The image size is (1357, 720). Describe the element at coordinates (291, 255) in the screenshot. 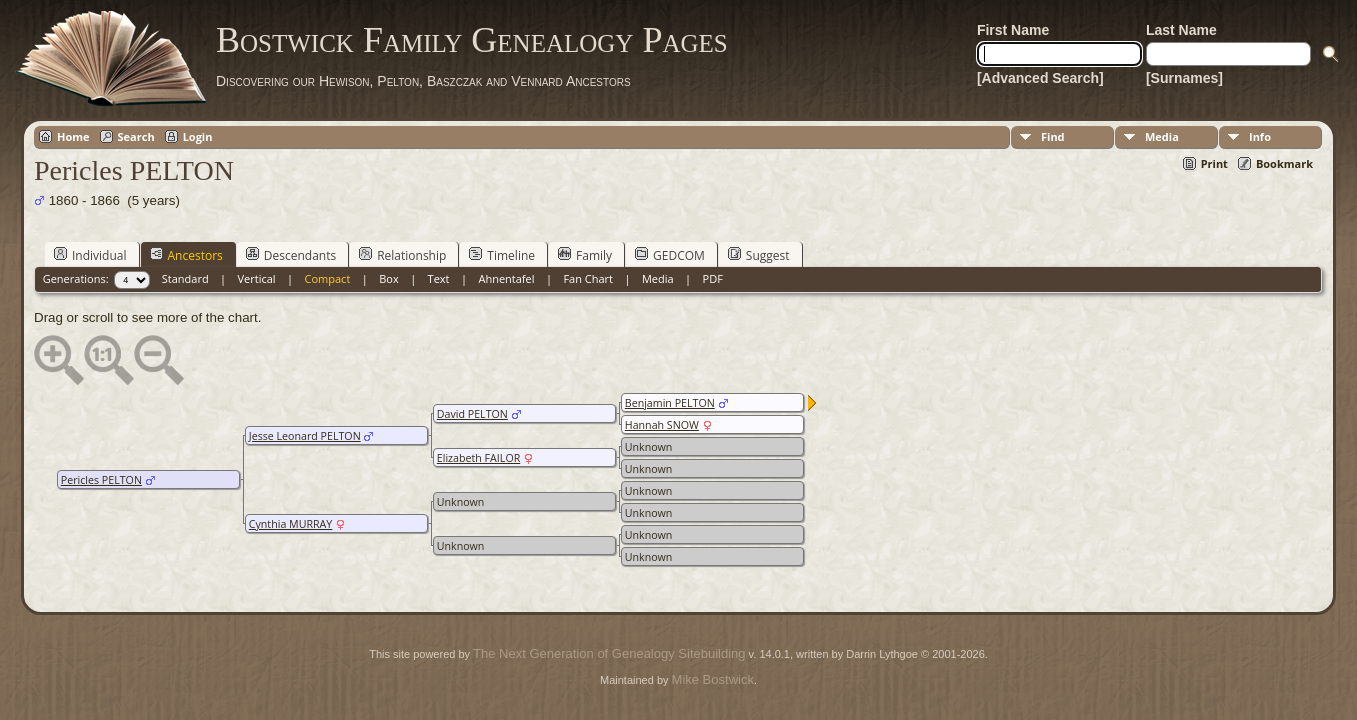

I see `Descendants` at that location.